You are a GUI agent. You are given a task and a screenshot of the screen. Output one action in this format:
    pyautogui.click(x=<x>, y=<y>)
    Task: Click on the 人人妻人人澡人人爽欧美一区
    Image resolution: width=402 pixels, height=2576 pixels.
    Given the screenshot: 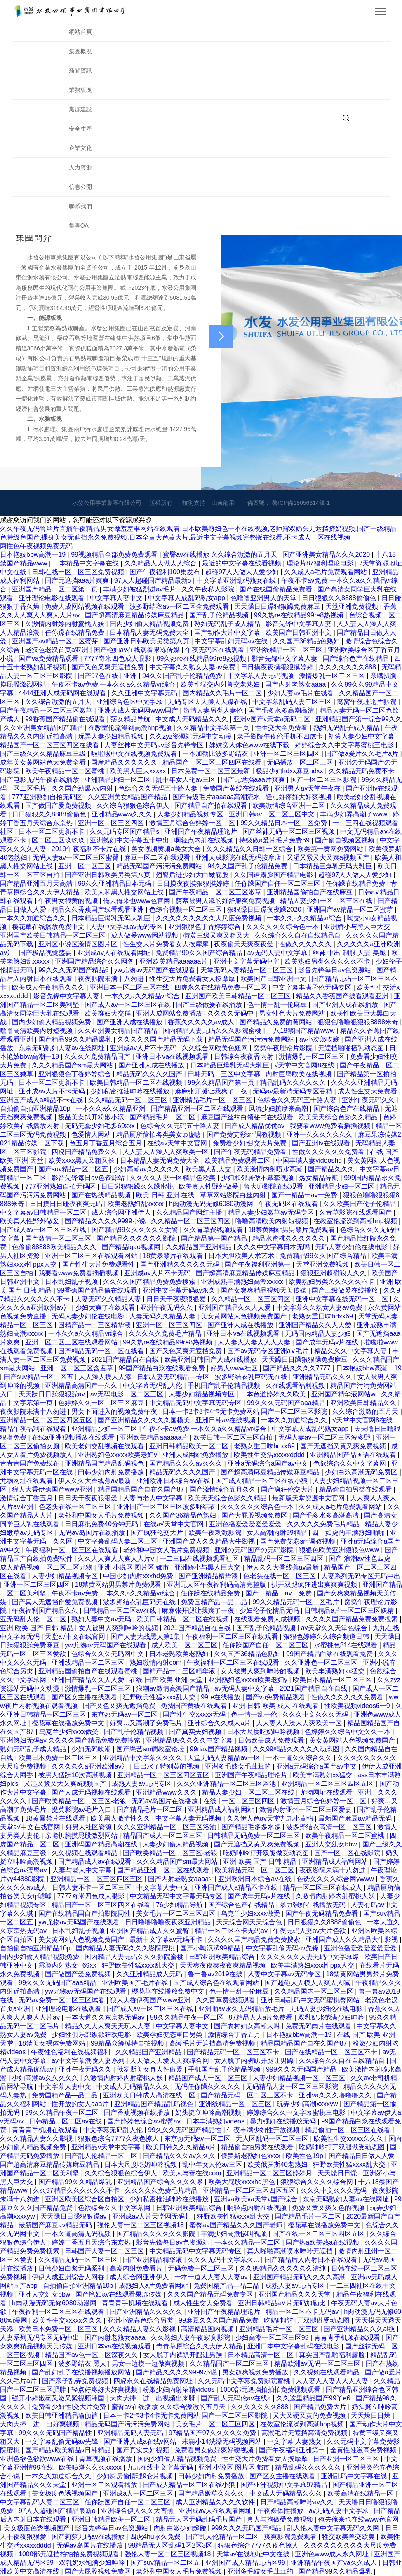 What is the action you would take?
    pyautogui.click(x=166, y=1151)
    